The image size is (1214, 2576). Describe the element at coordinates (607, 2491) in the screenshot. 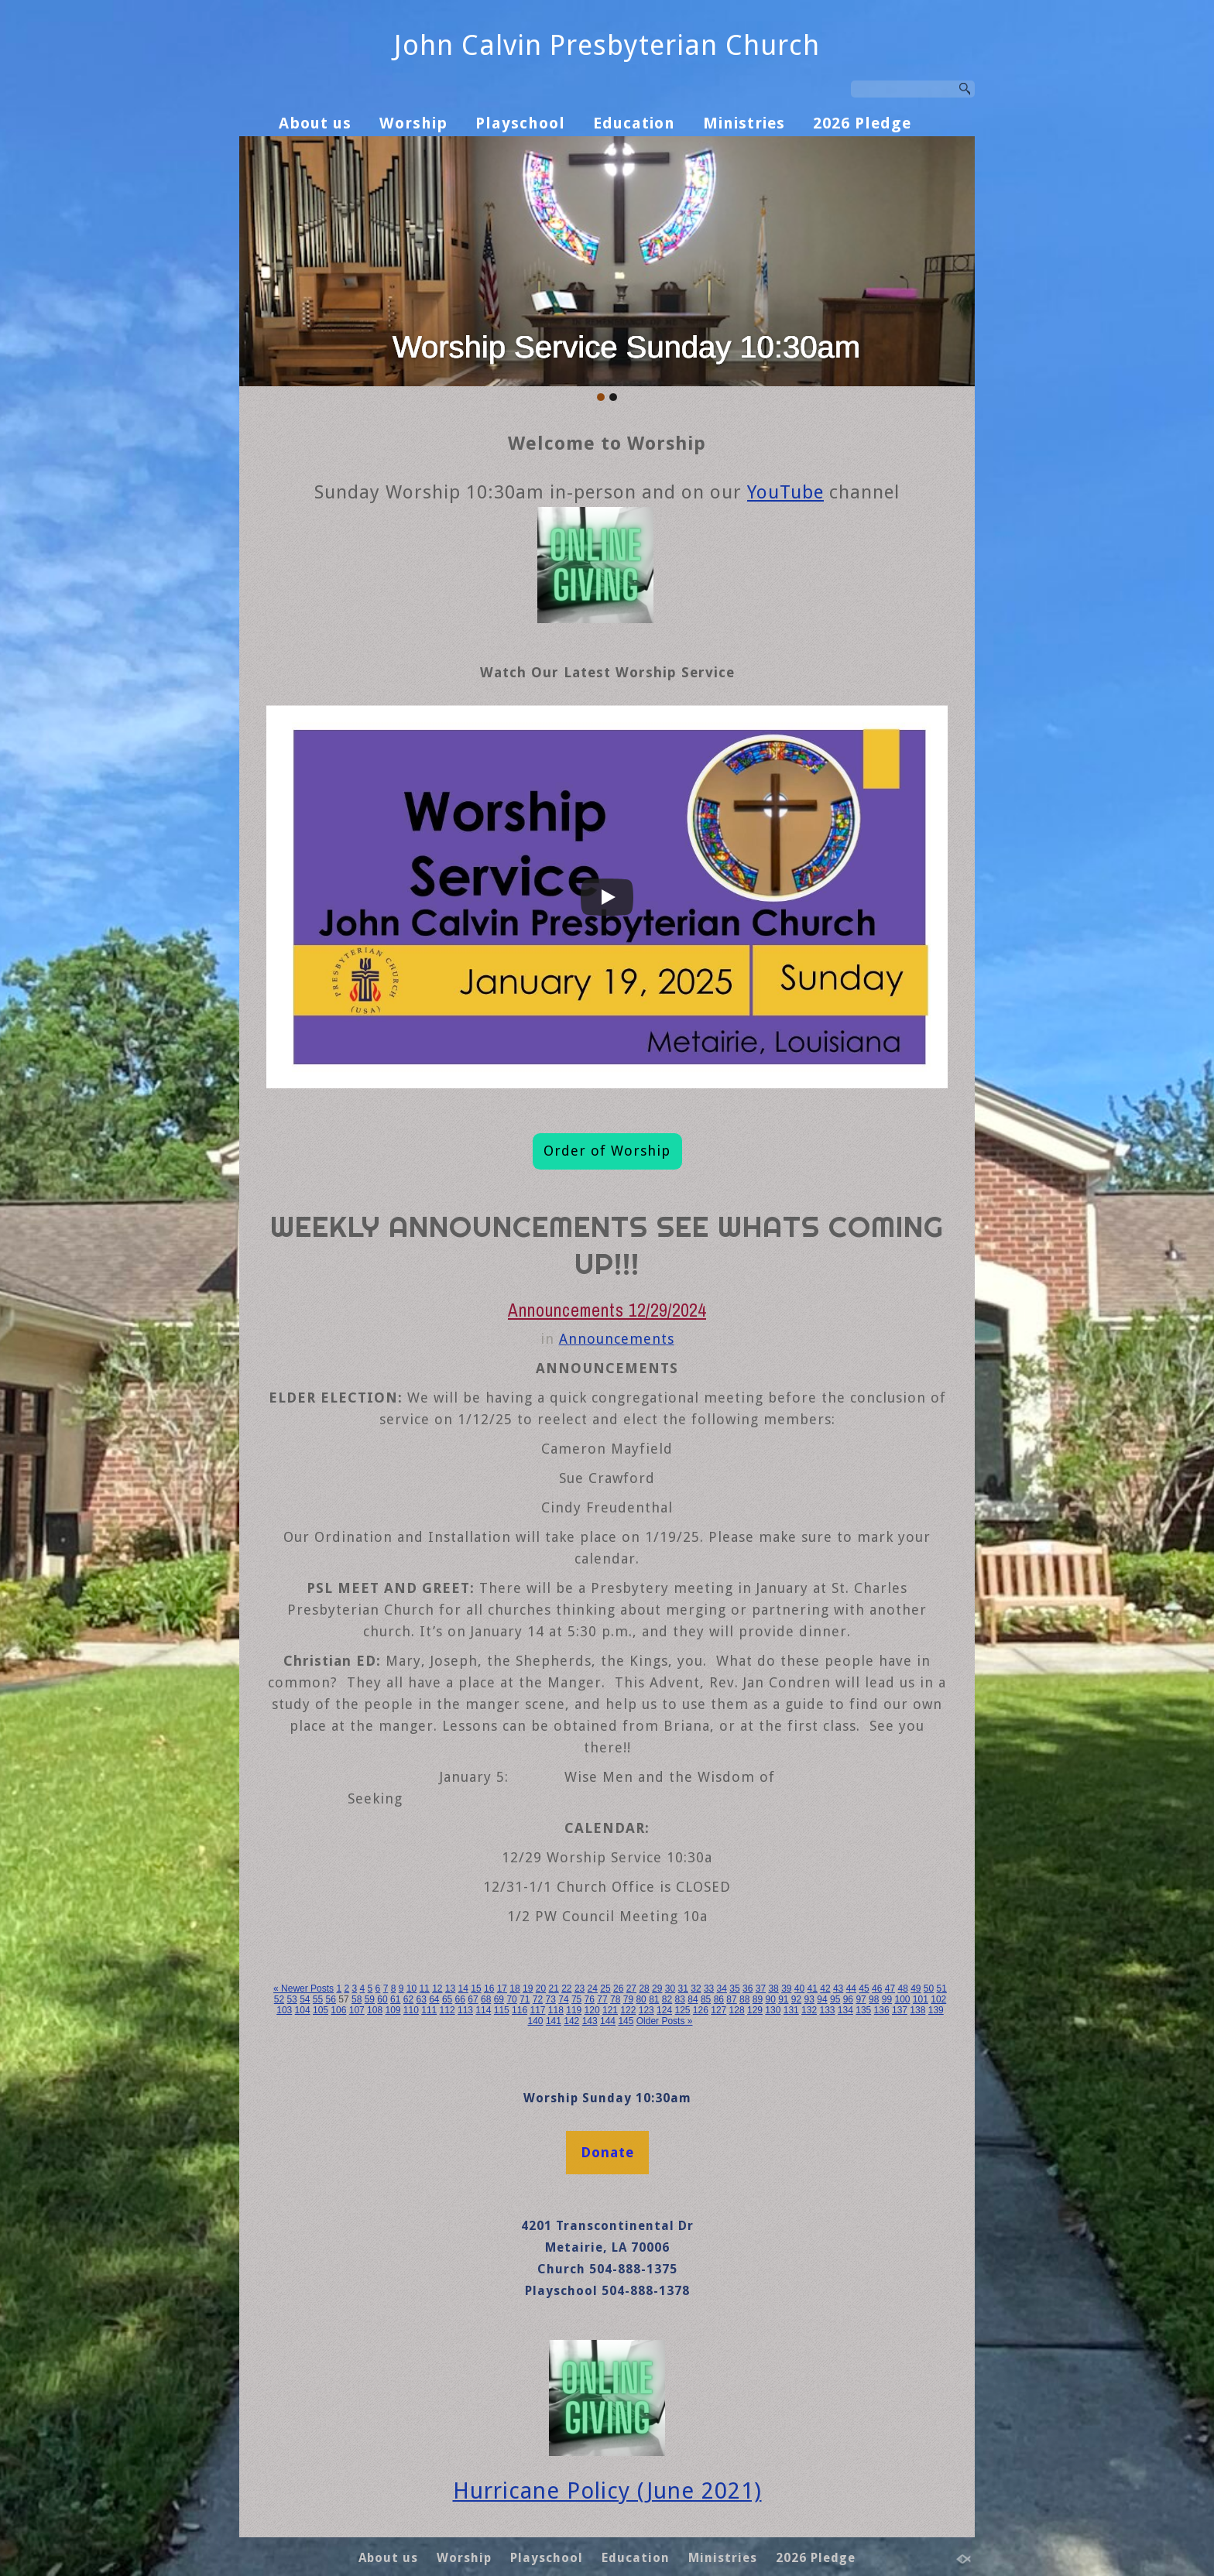

I see `Hurricane Policy (June 2021)` at that location.